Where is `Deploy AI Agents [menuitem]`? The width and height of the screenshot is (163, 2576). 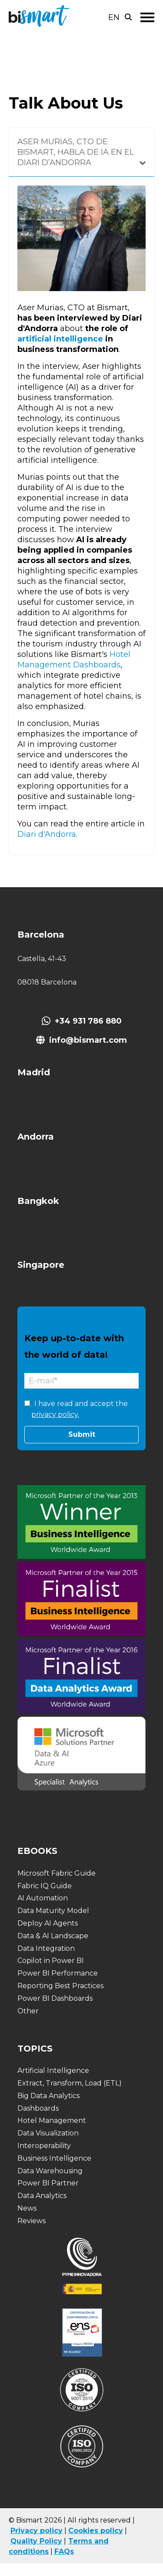 Deploy AI Agents [menuitem] is located at coordinates (47, 1923).